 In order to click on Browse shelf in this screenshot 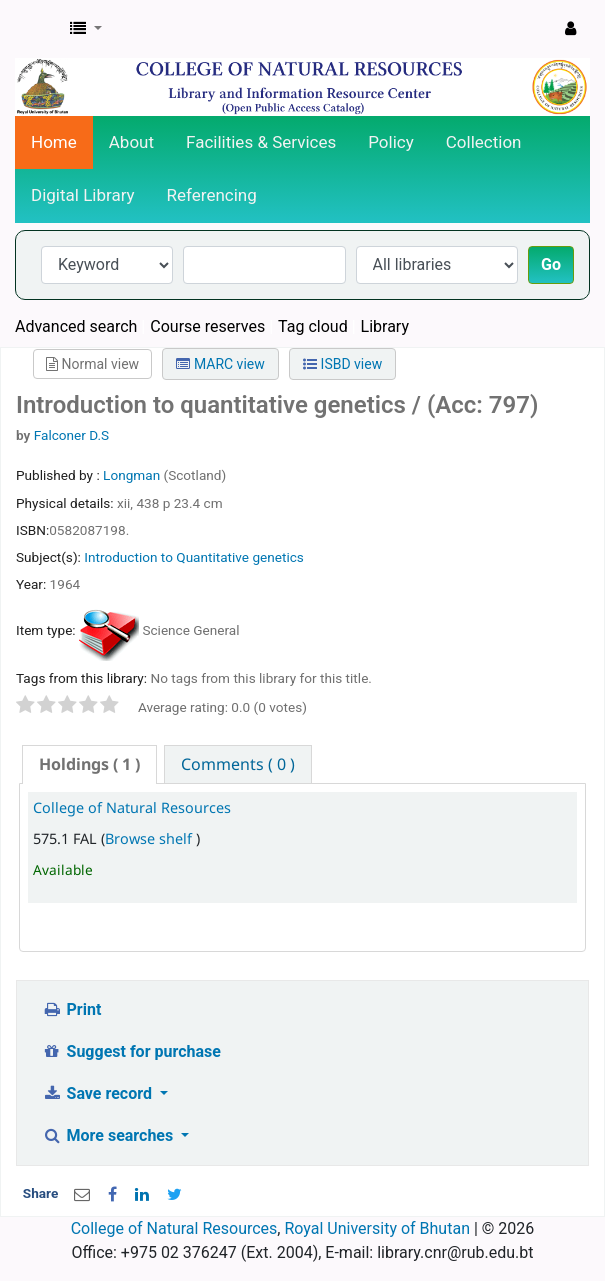, I will do `click(150, 838)`.